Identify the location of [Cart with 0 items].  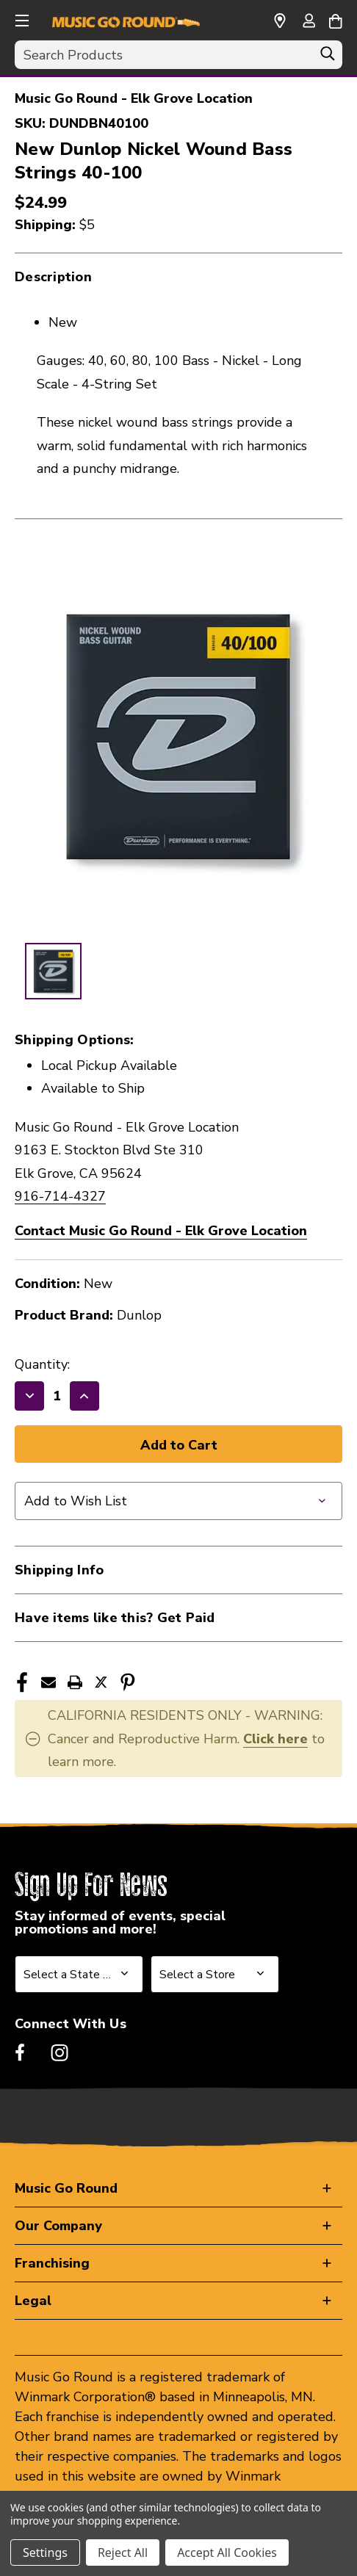
(335, 19).